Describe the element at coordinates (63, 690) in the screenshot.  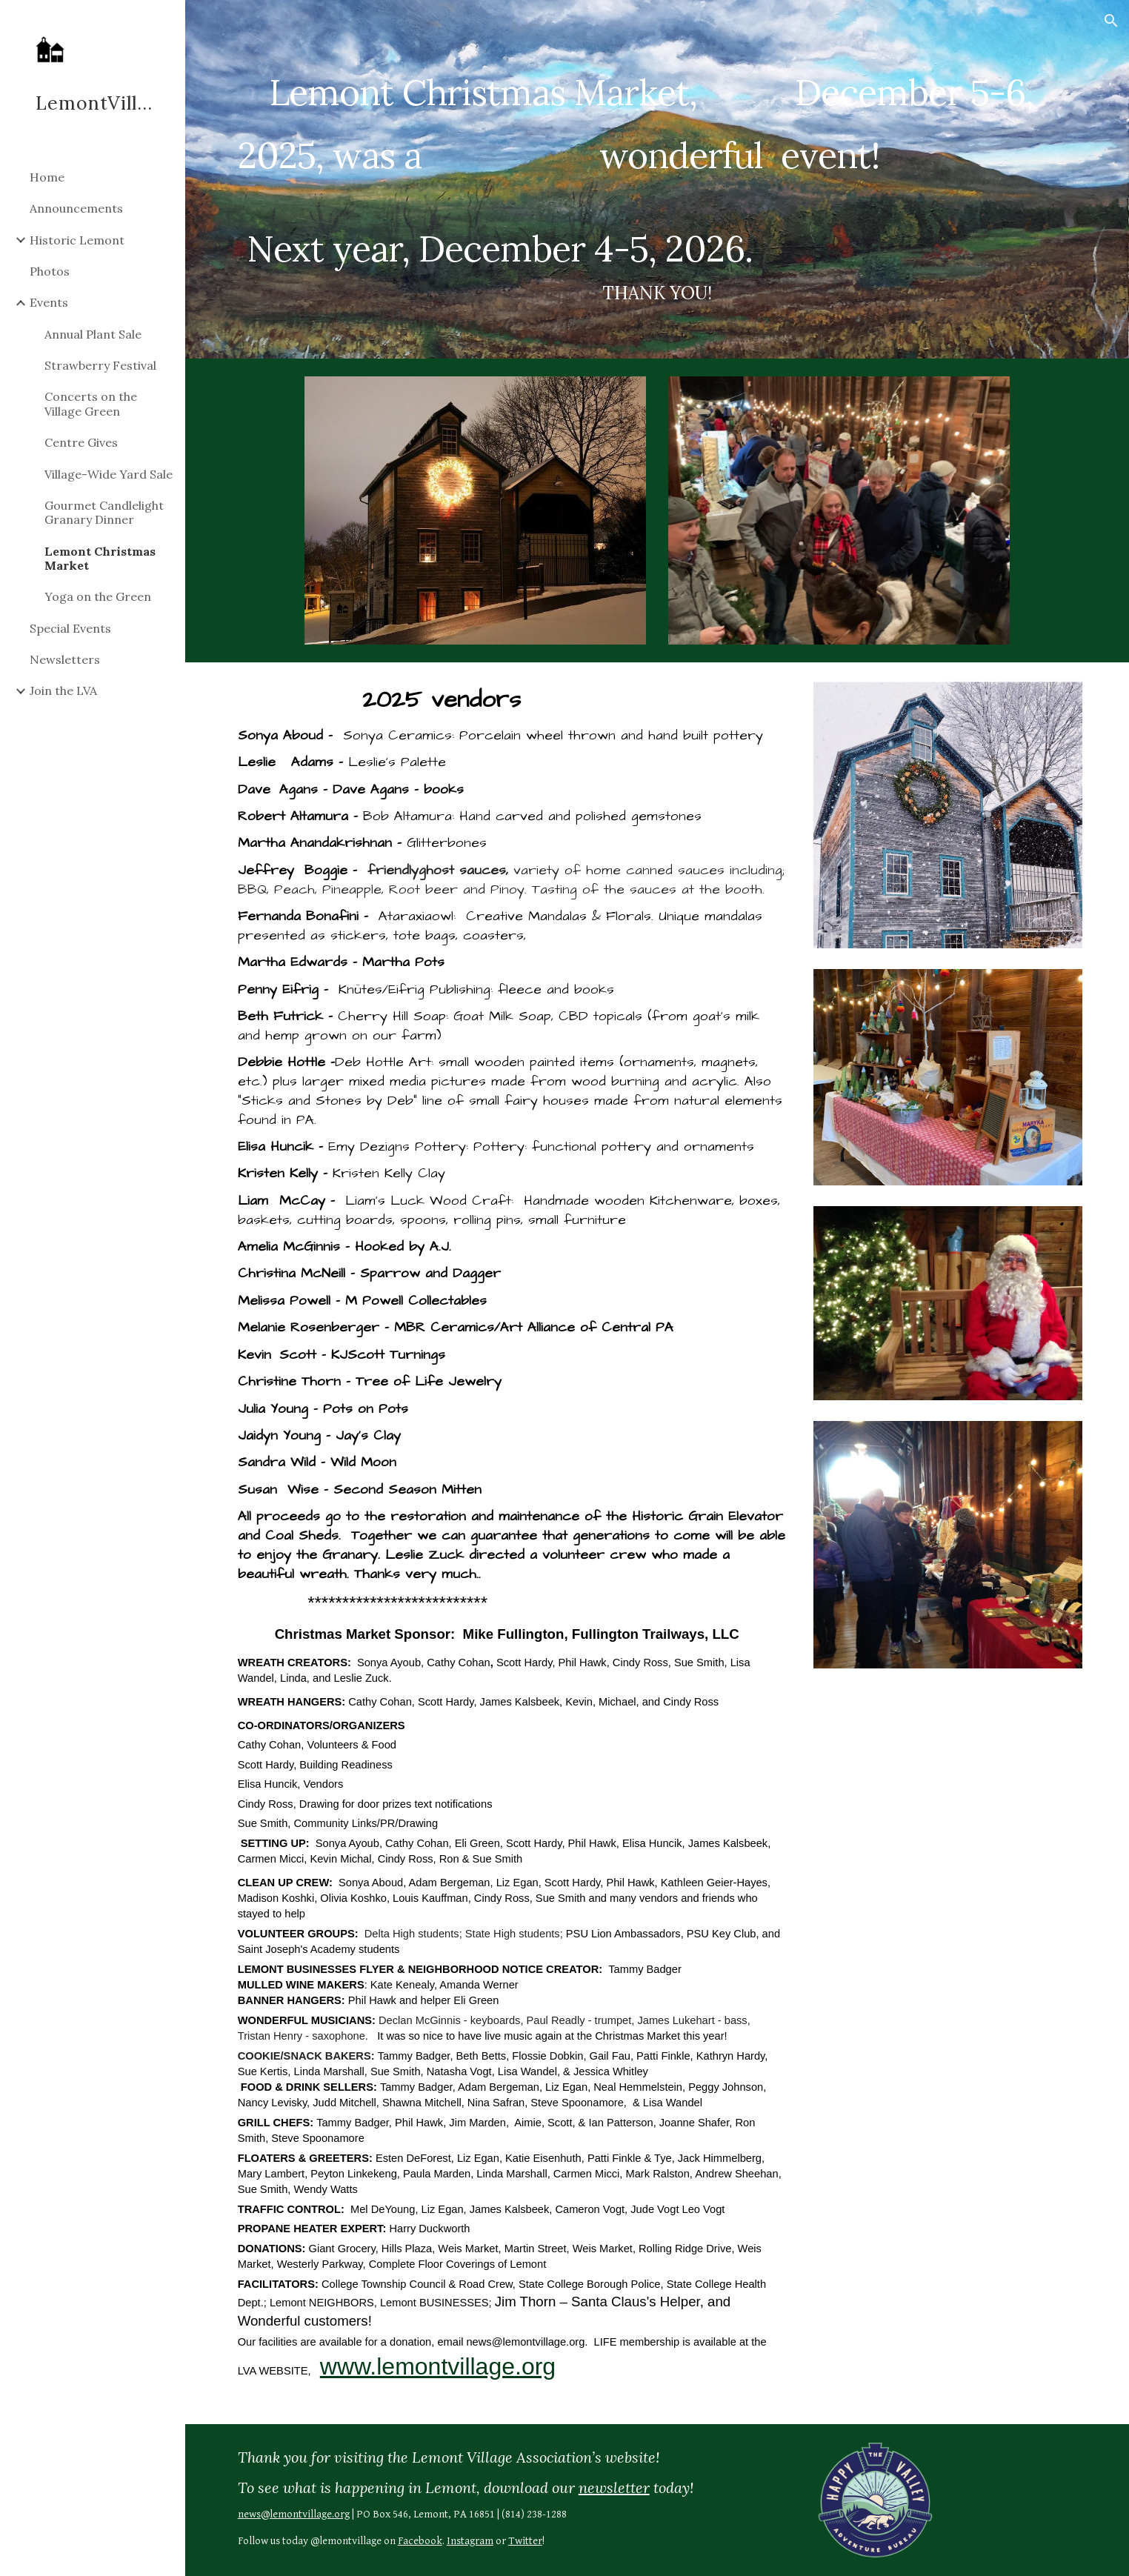
I see `Join the LVA [link]` at that location.